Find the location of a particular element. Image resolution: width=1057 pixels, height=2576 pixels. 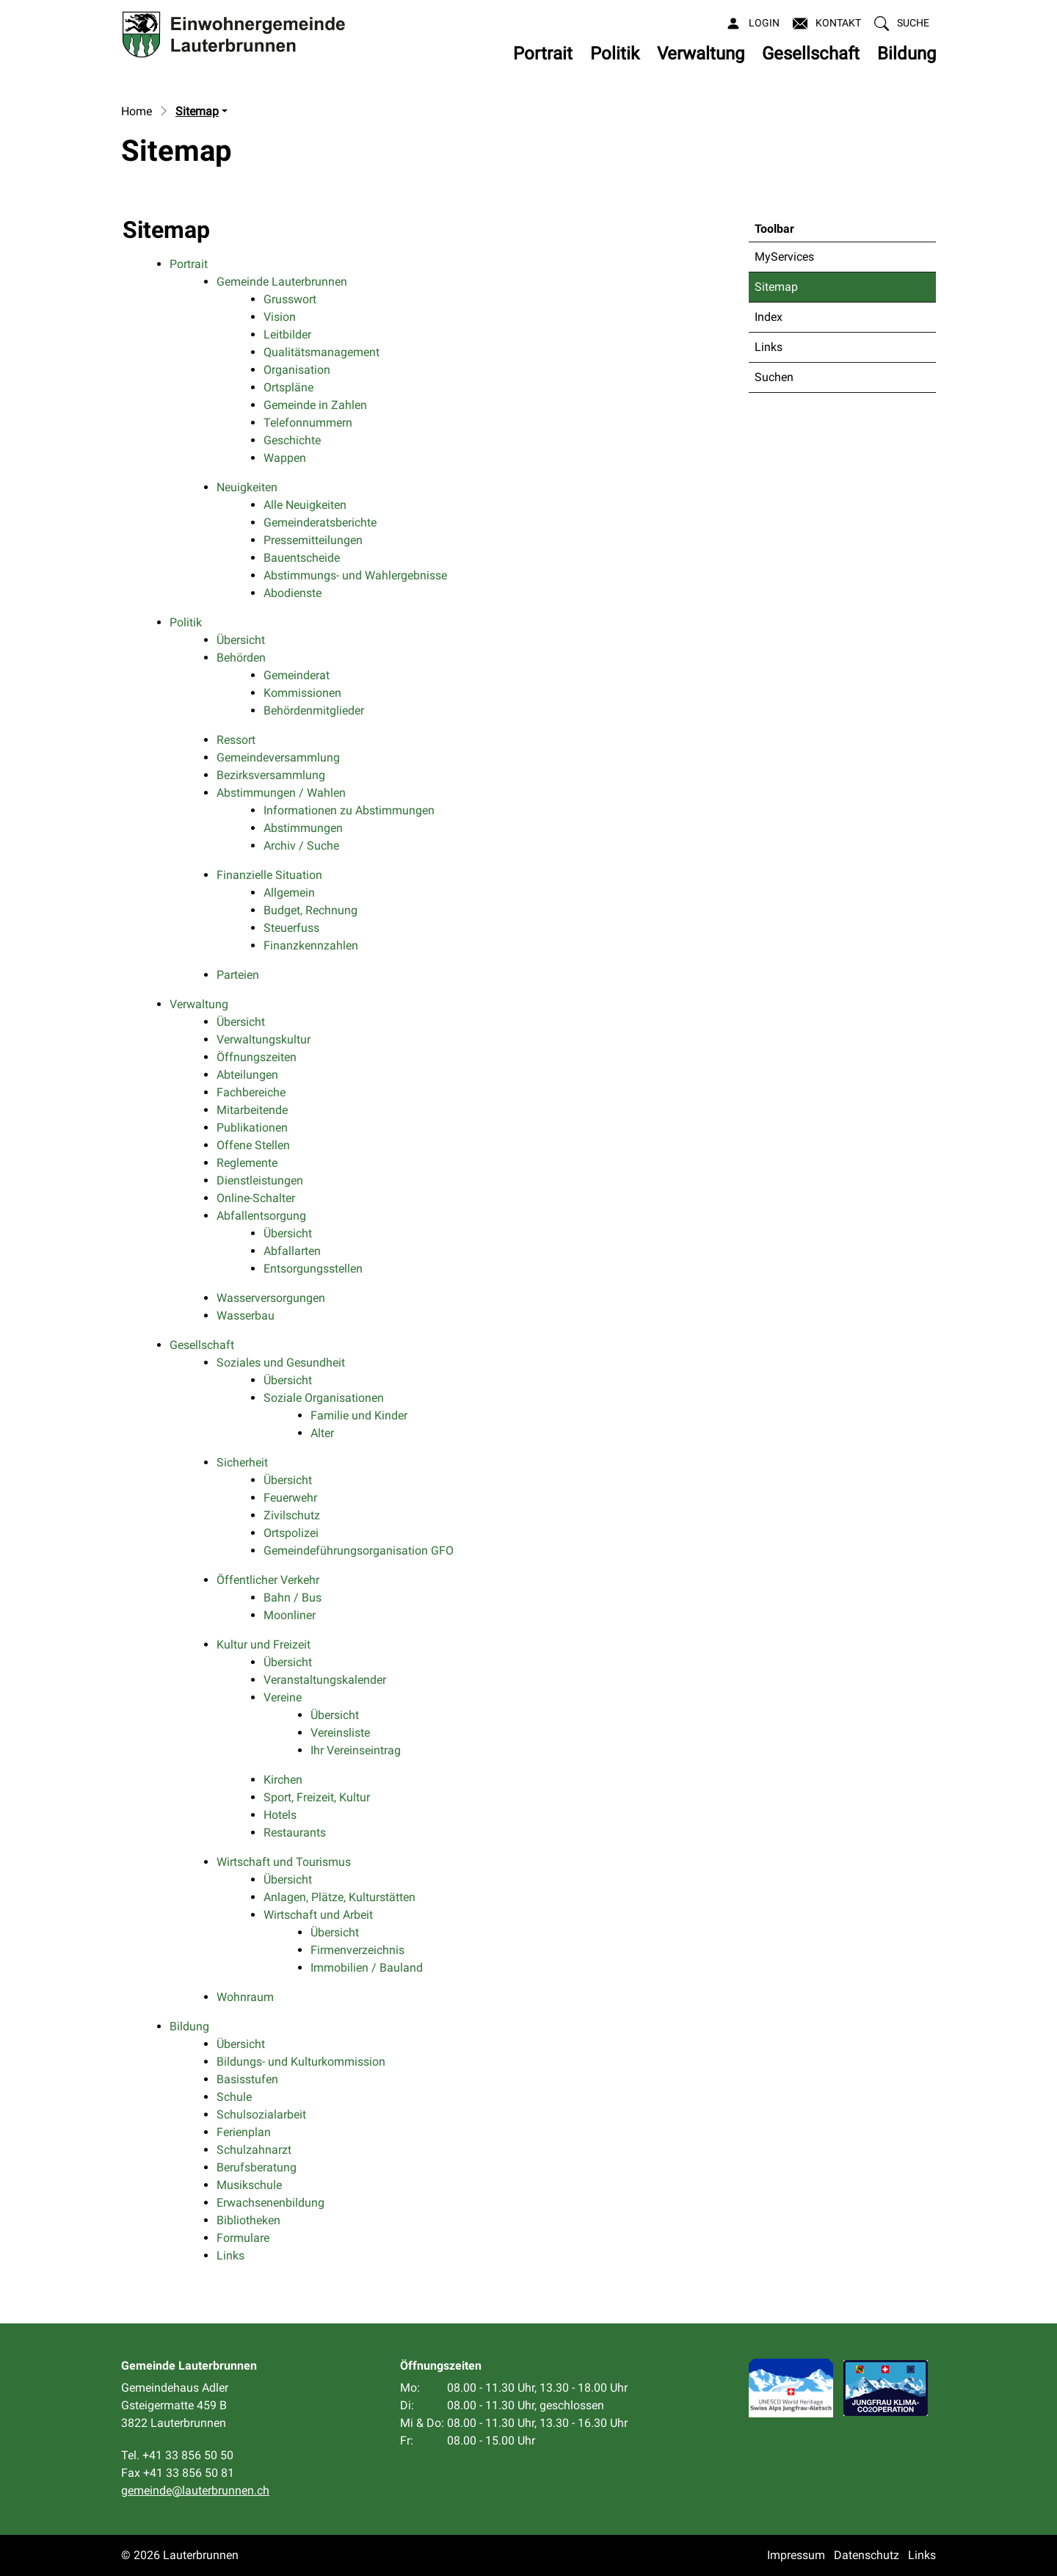

Wohnraum is located at coordinates (245, 1997).